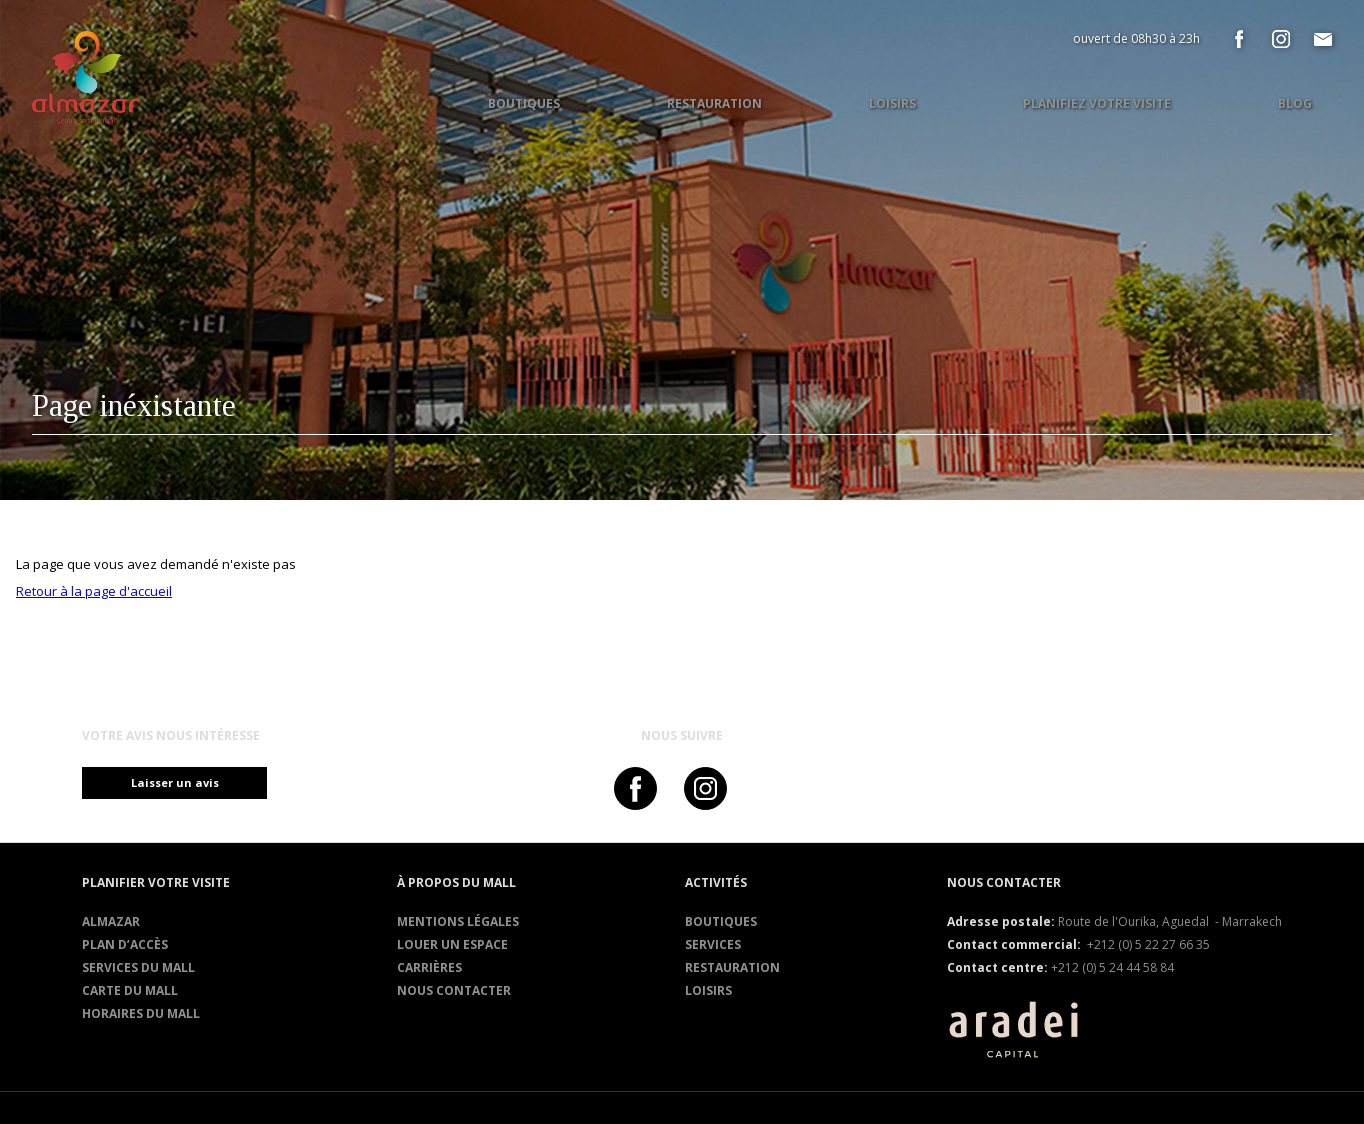 This screenshot has height=1124, width=1364. I want to click on Laisser un avis, so click(184, 782).